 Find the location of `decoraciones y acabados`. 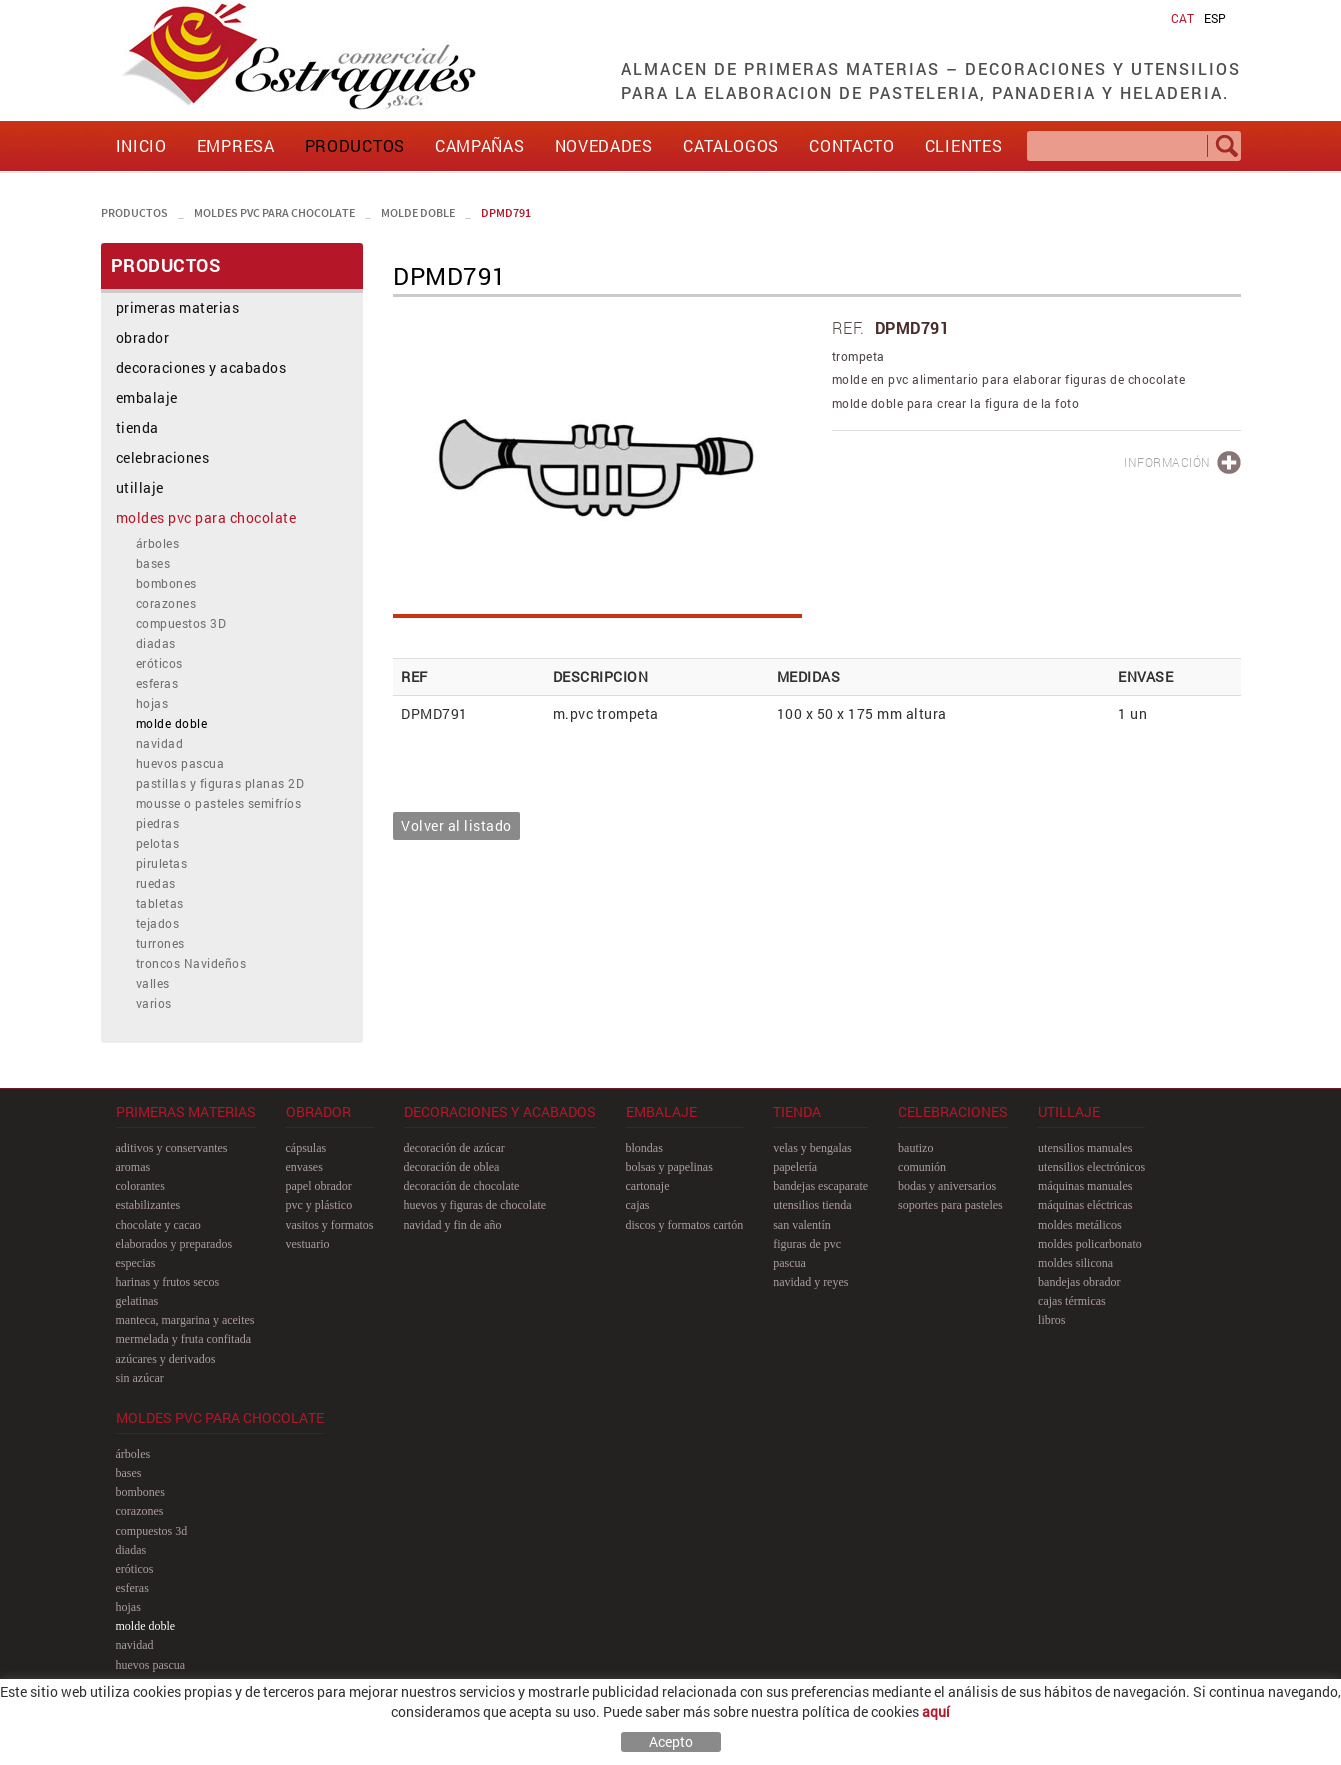

decoraciones y acabados is located at coordinates (201, 367).